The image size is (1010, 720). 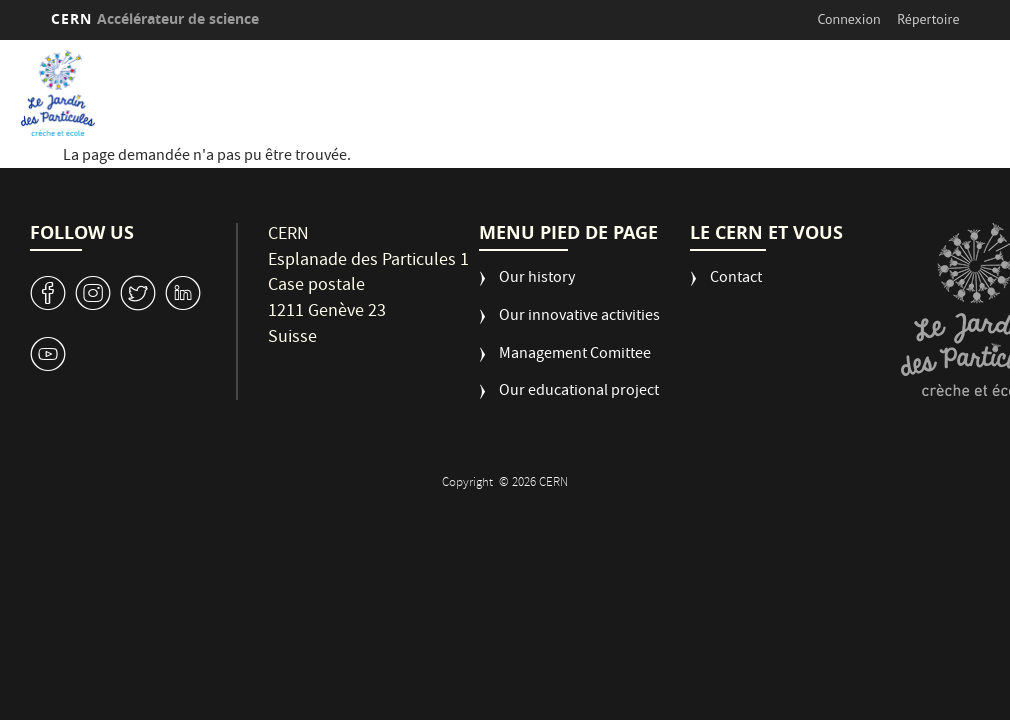 I want to click on Management Comittee, so click(x=575, y=355).